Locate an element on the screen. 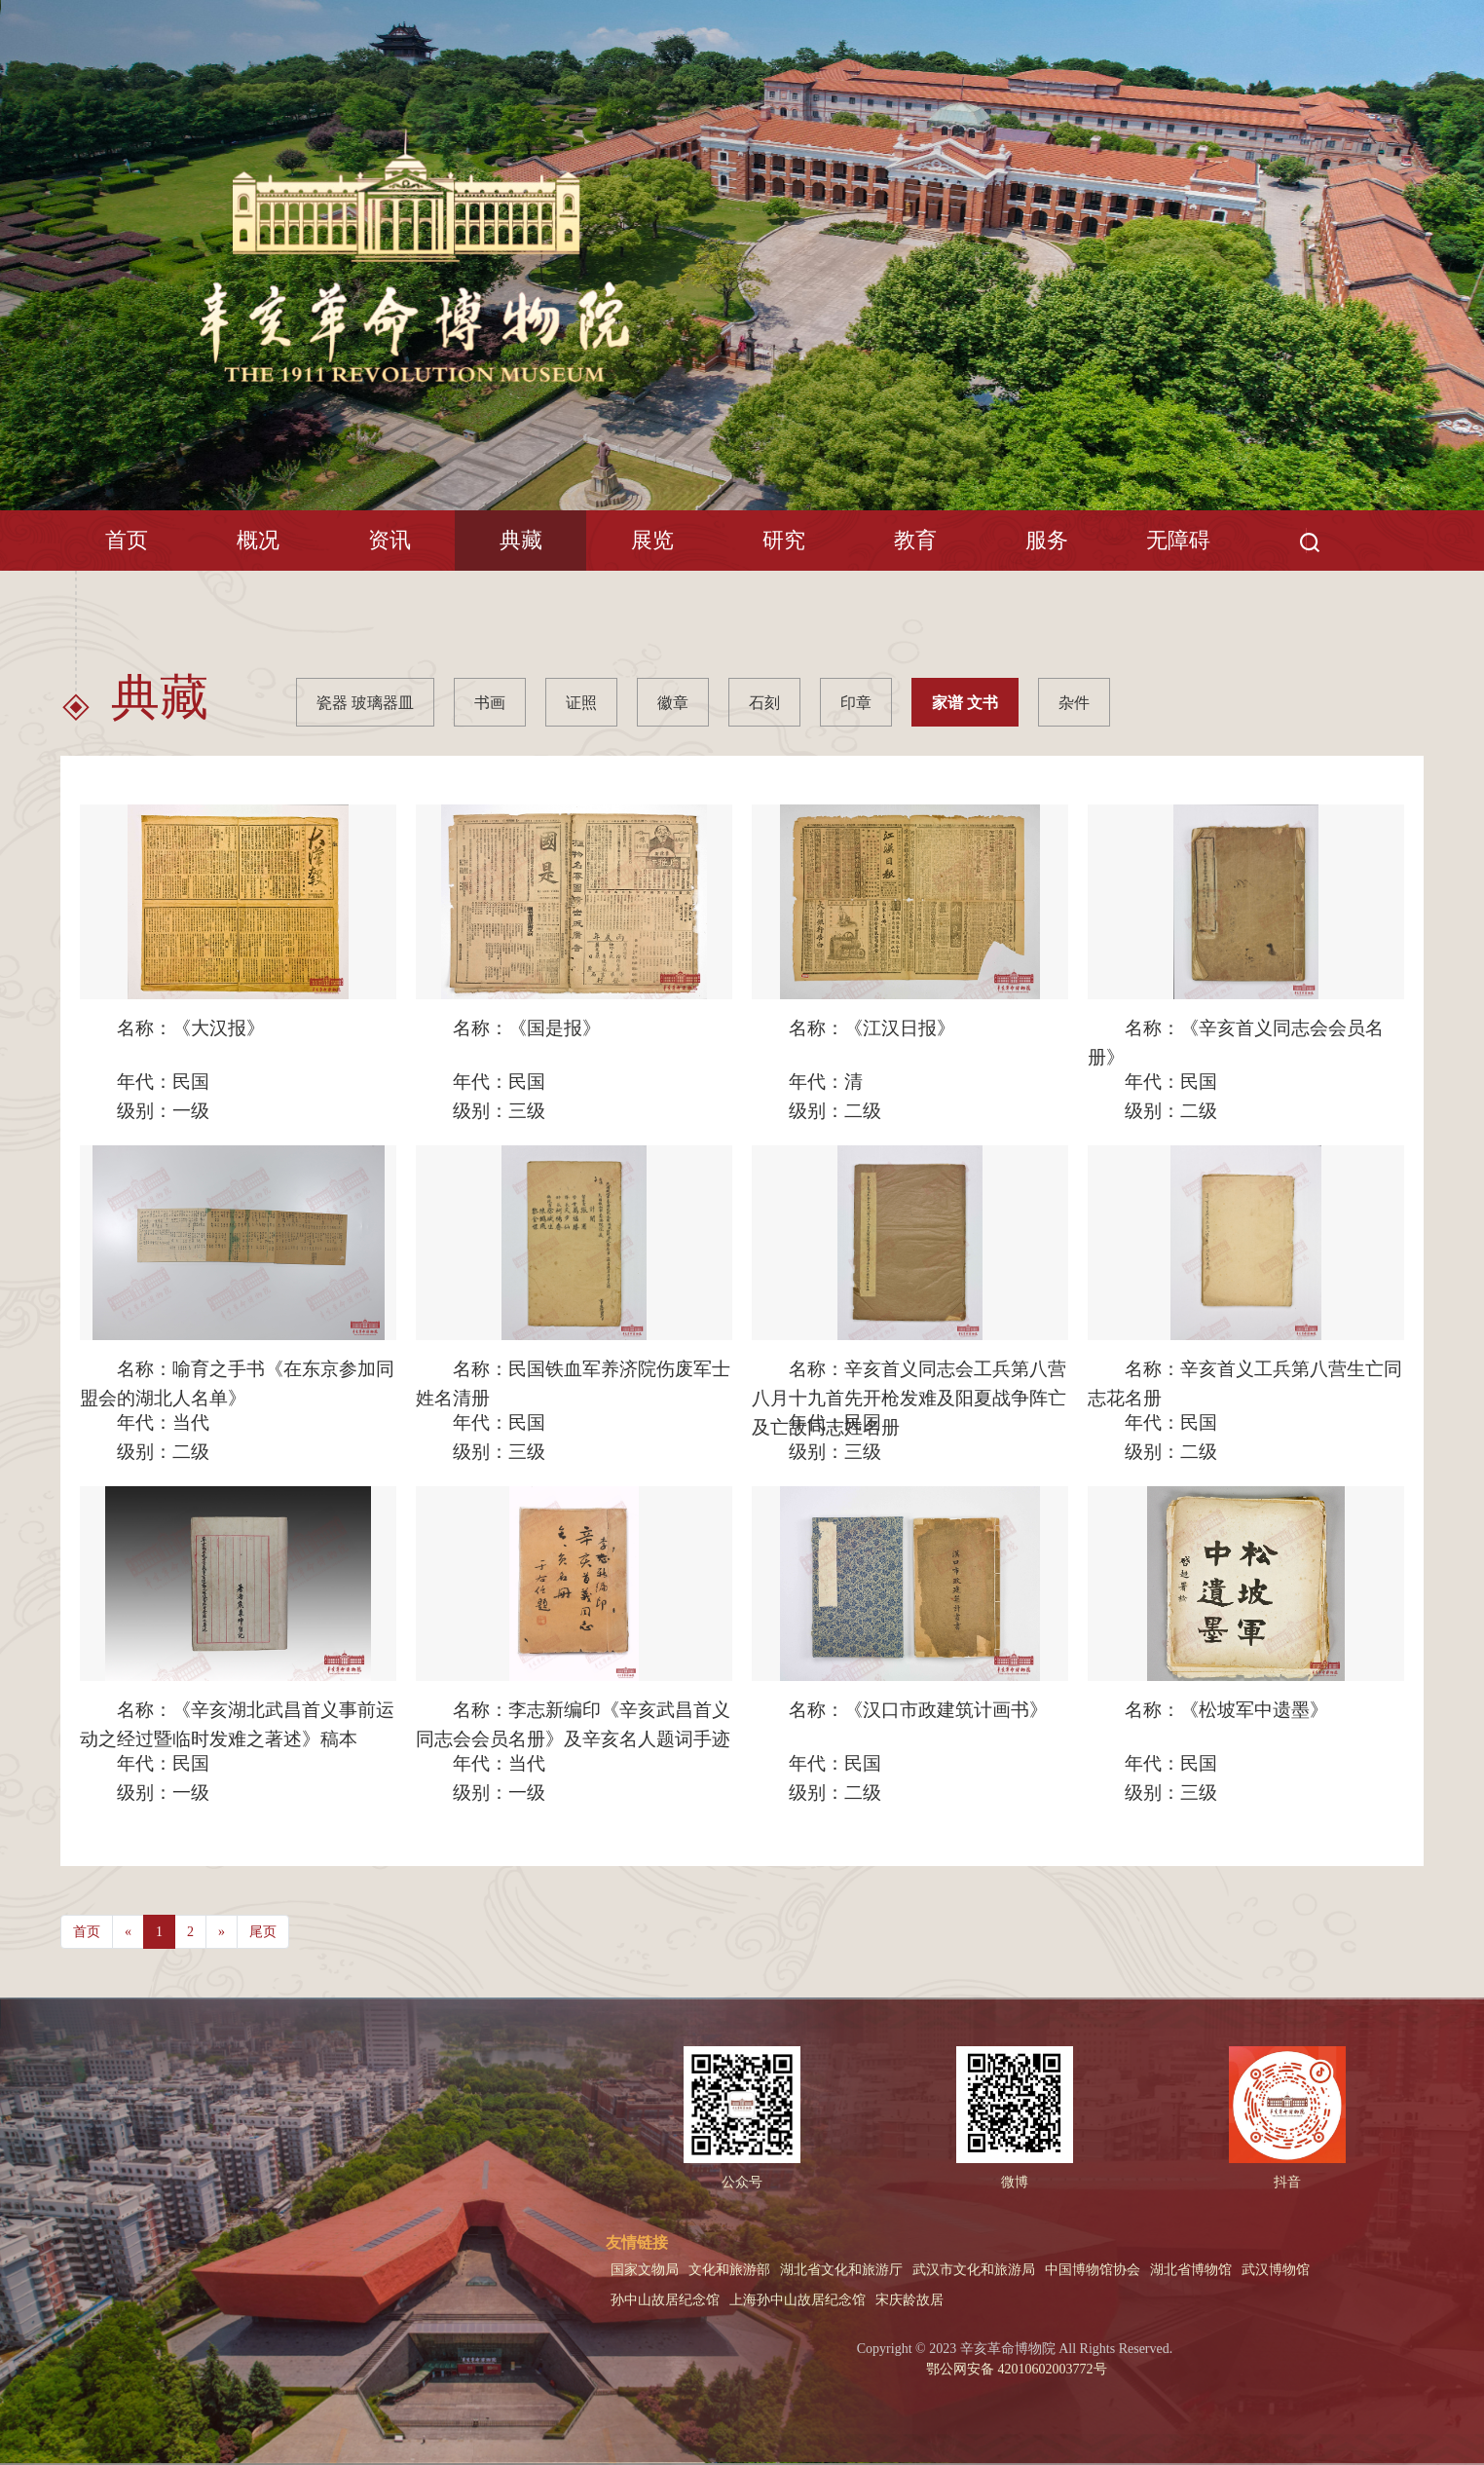 This screenshot has height=2465, width=1484. 首页 is located at coordinates (126, 540).